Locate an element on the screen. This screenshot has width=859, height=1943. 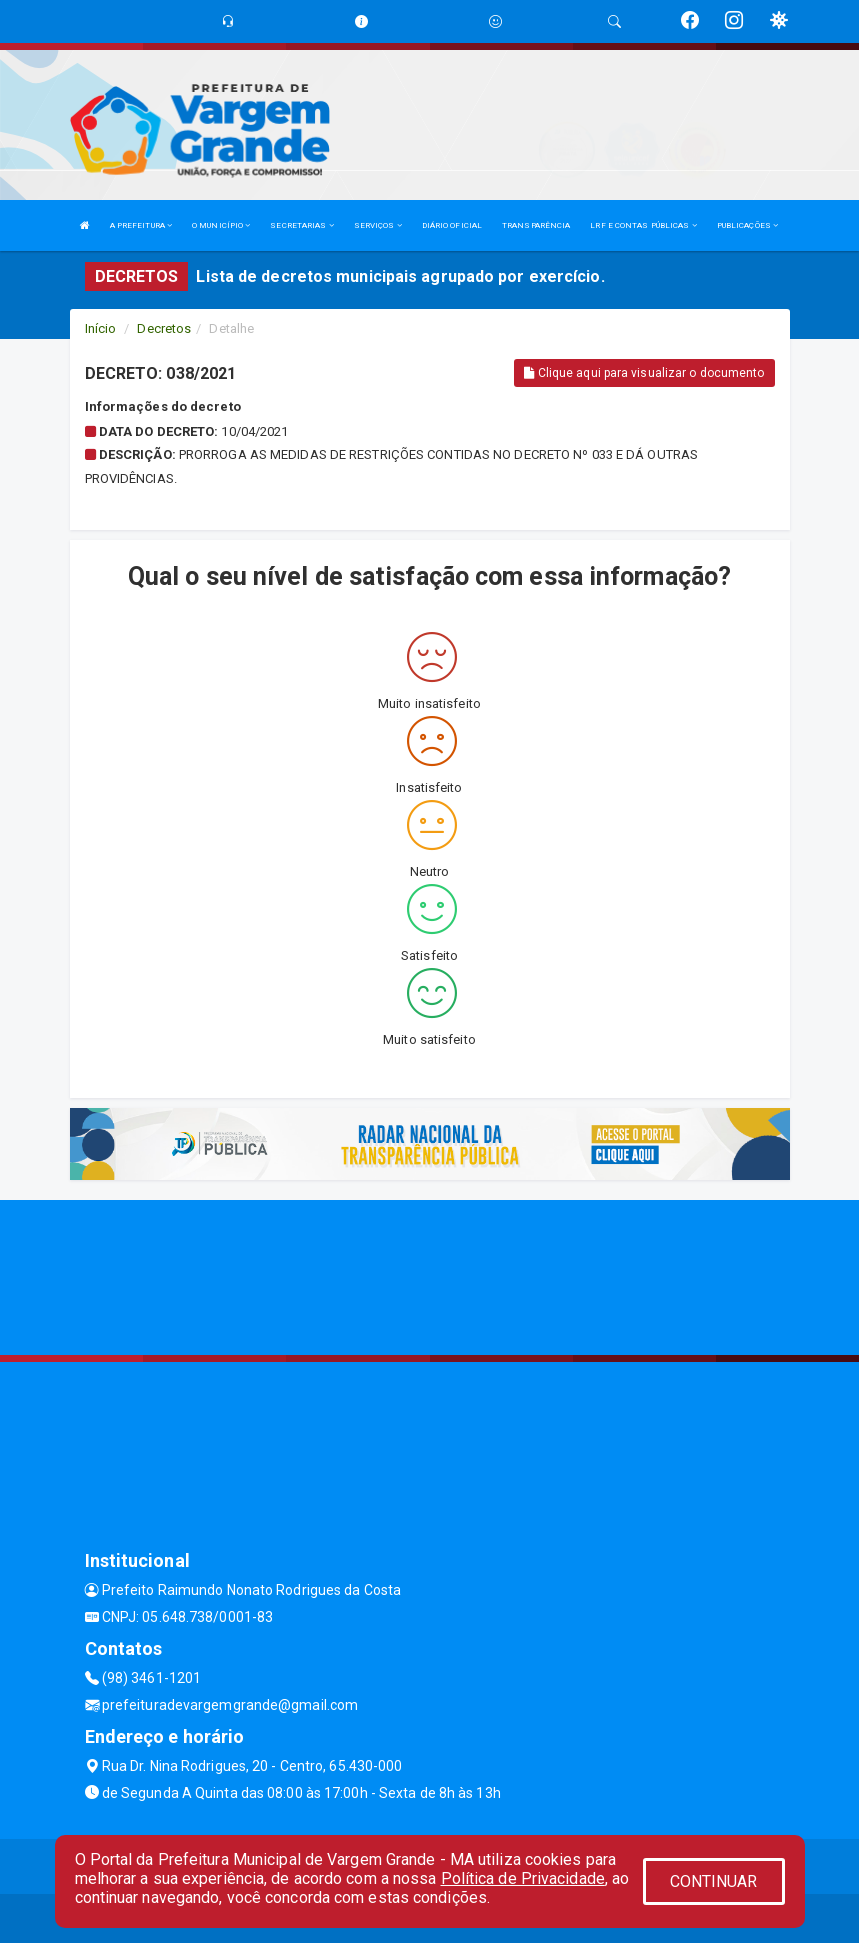
TRANSPARÊNCIA is located at coordinates (536, 225).